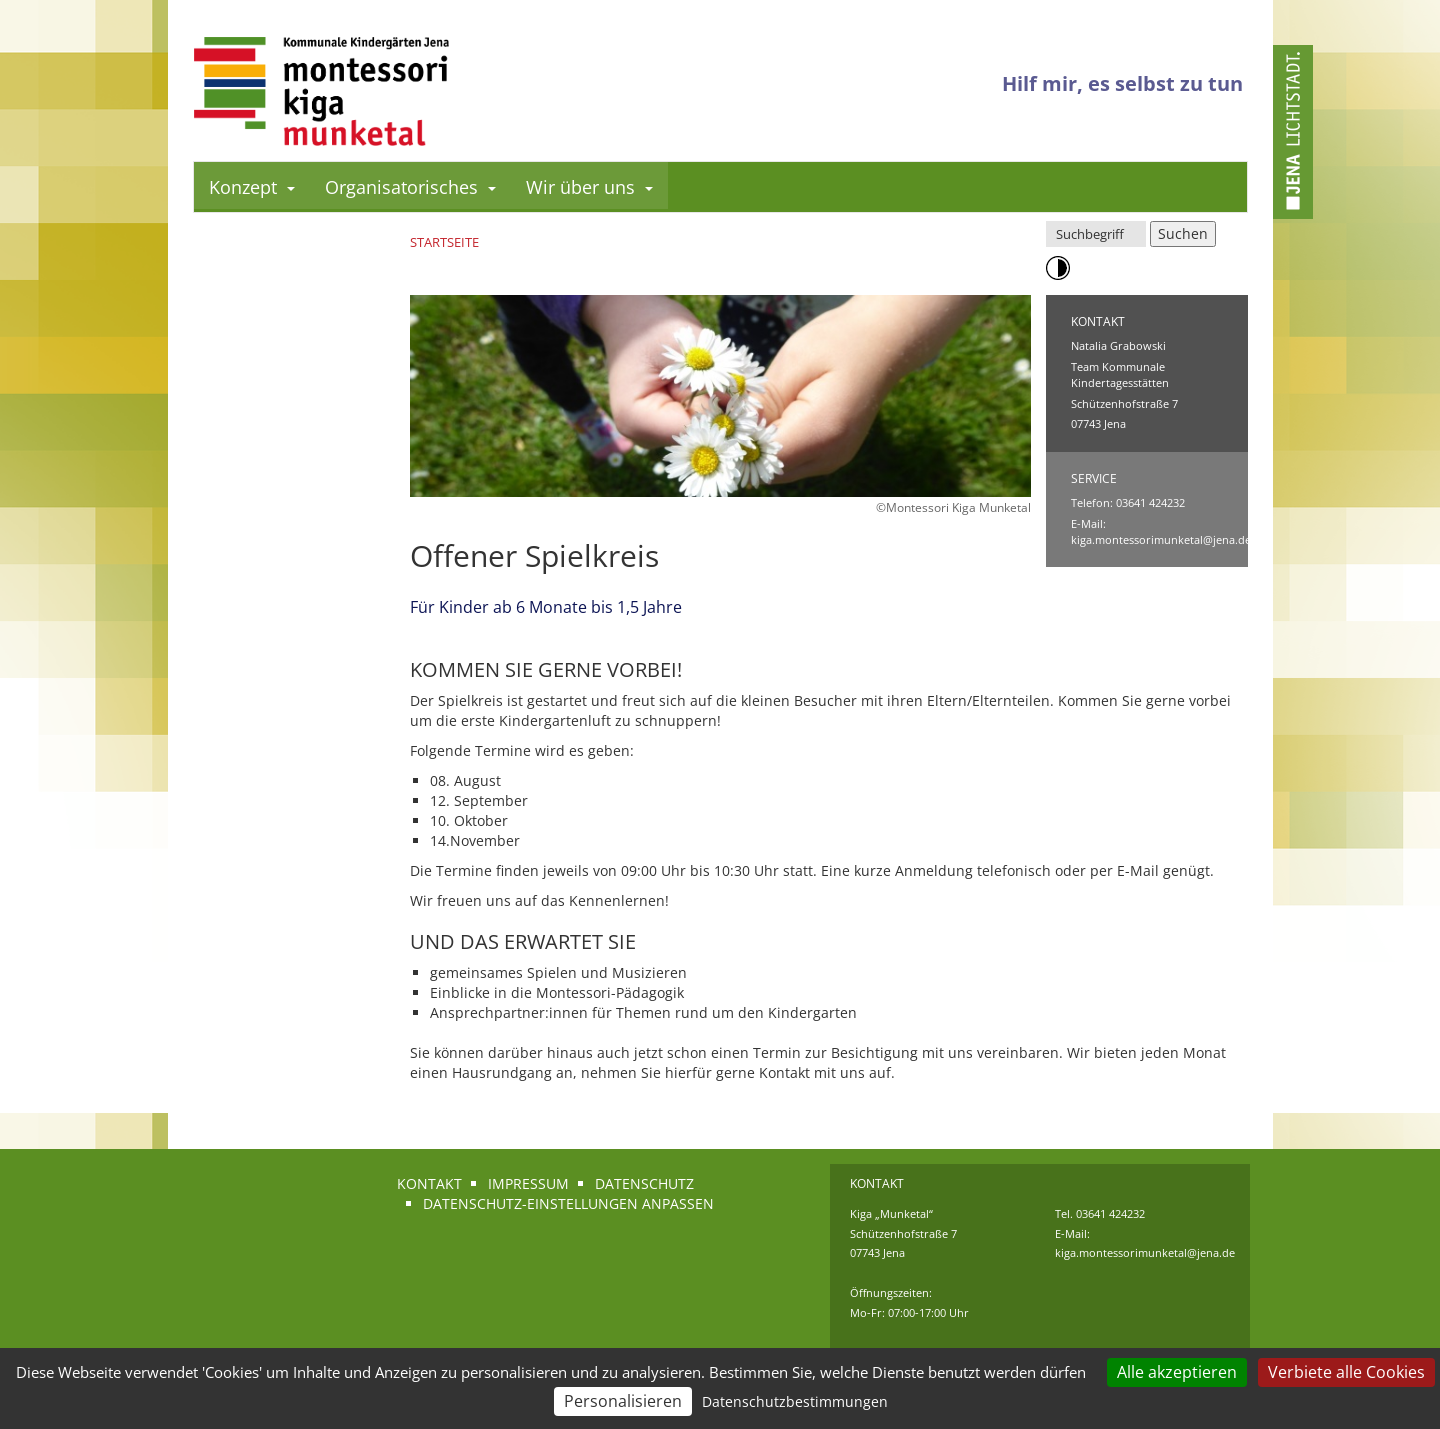  I want to click on kiga.montessorimunketal@jena.de, so click(1161, 539).